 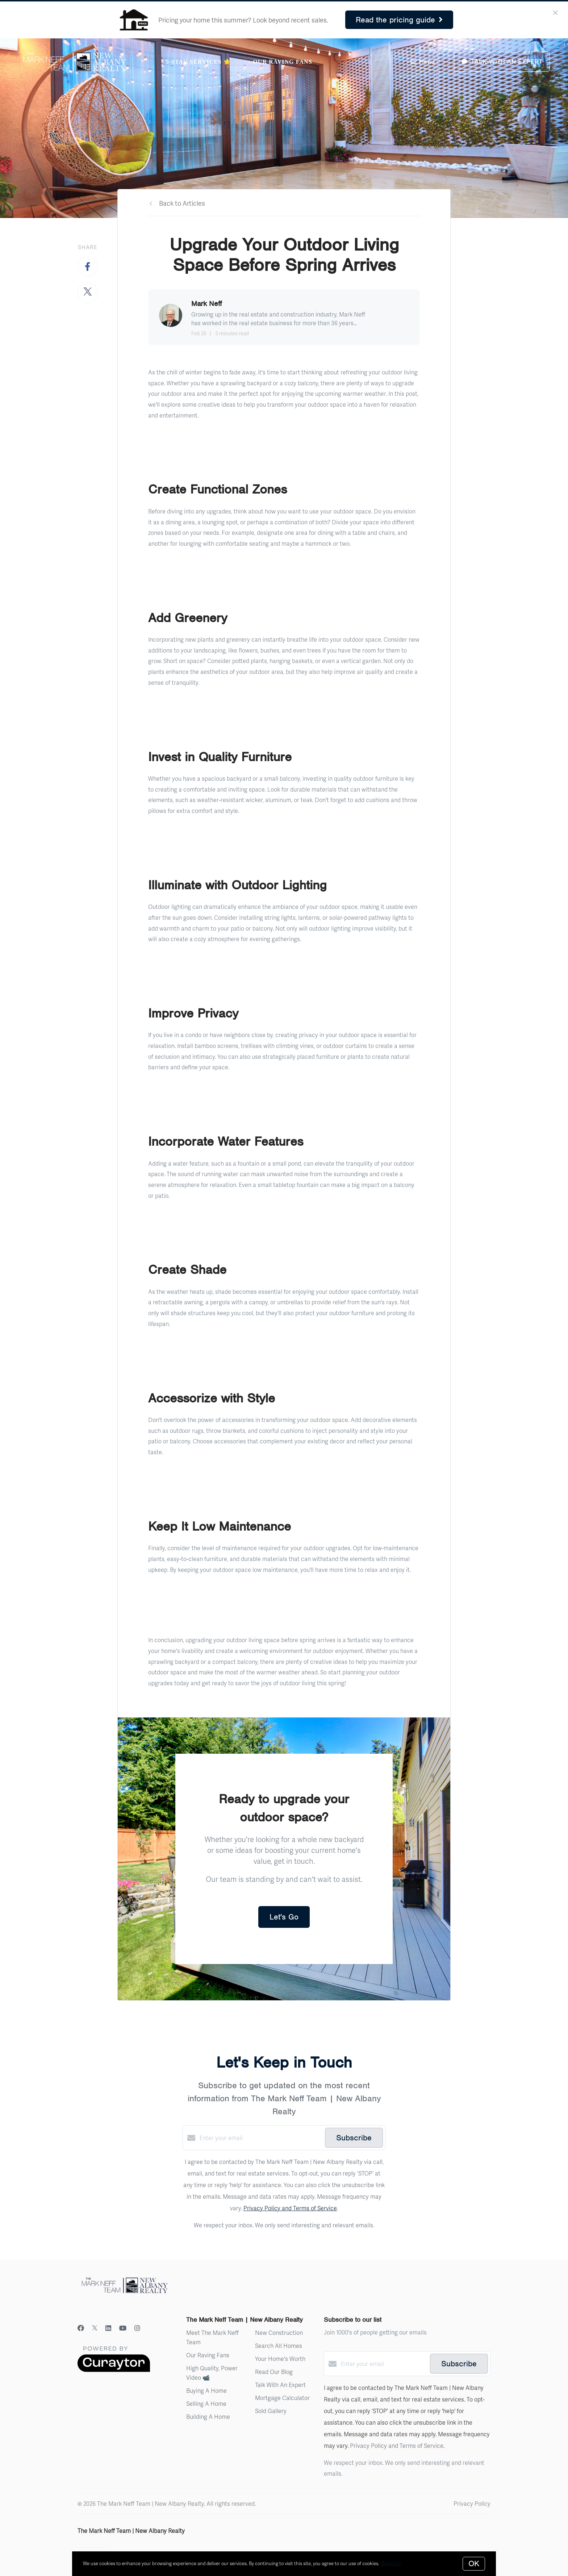 I want to click on Our Raving Fans, so click(x=282, y=62).